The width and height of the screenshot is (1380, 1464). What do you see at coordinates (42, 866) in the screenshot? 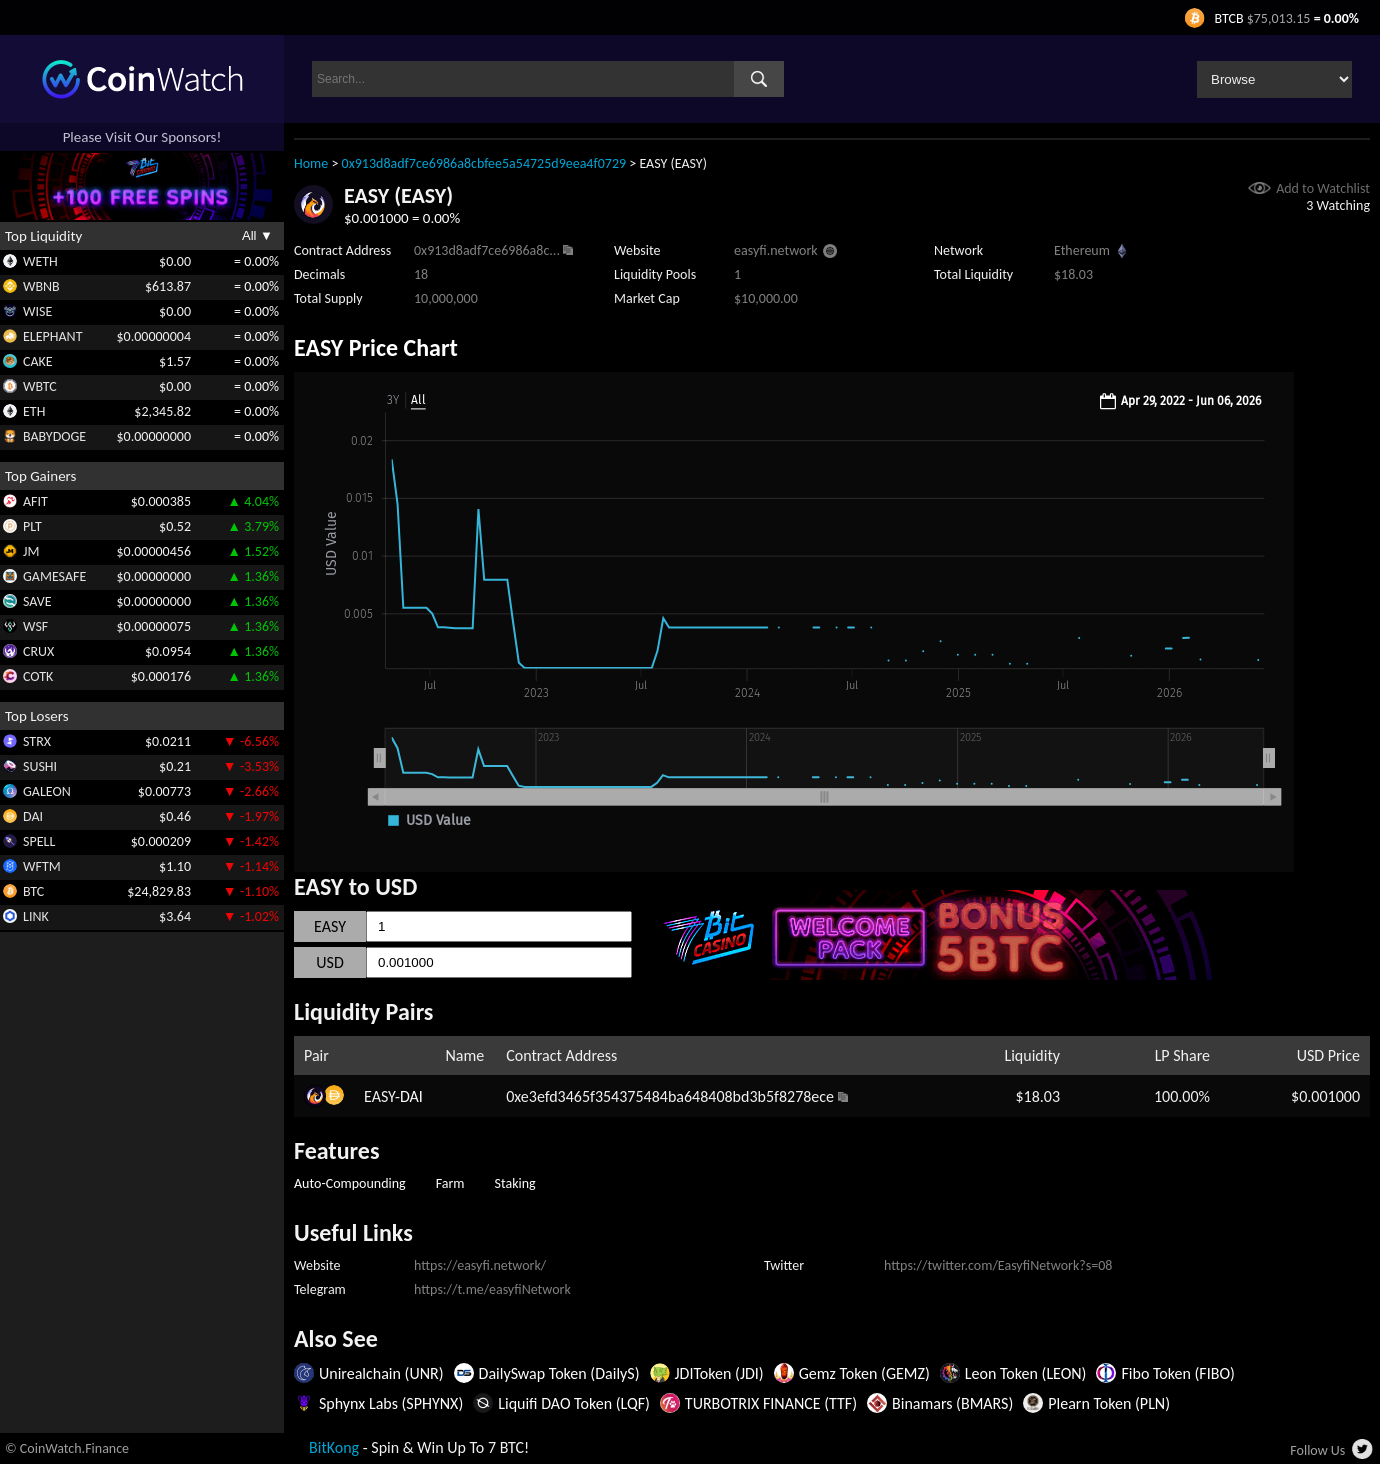
I see `WFTM` at bounding box center [42, 866].